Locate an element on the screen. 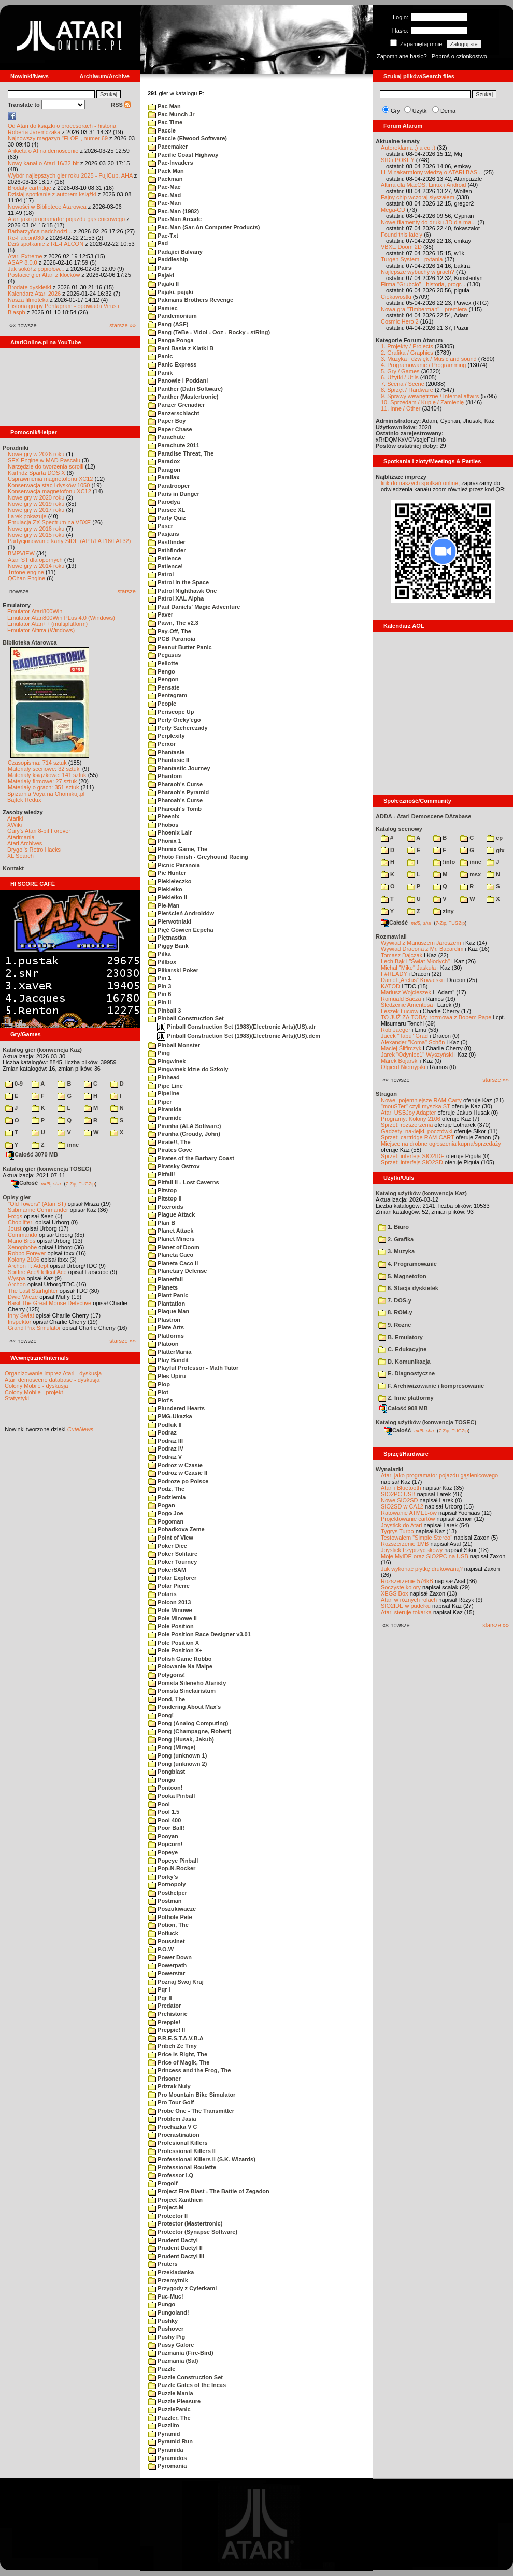 This screenshot has width=513, height=2576. Pacemaker is located at coordinates (168, 146).